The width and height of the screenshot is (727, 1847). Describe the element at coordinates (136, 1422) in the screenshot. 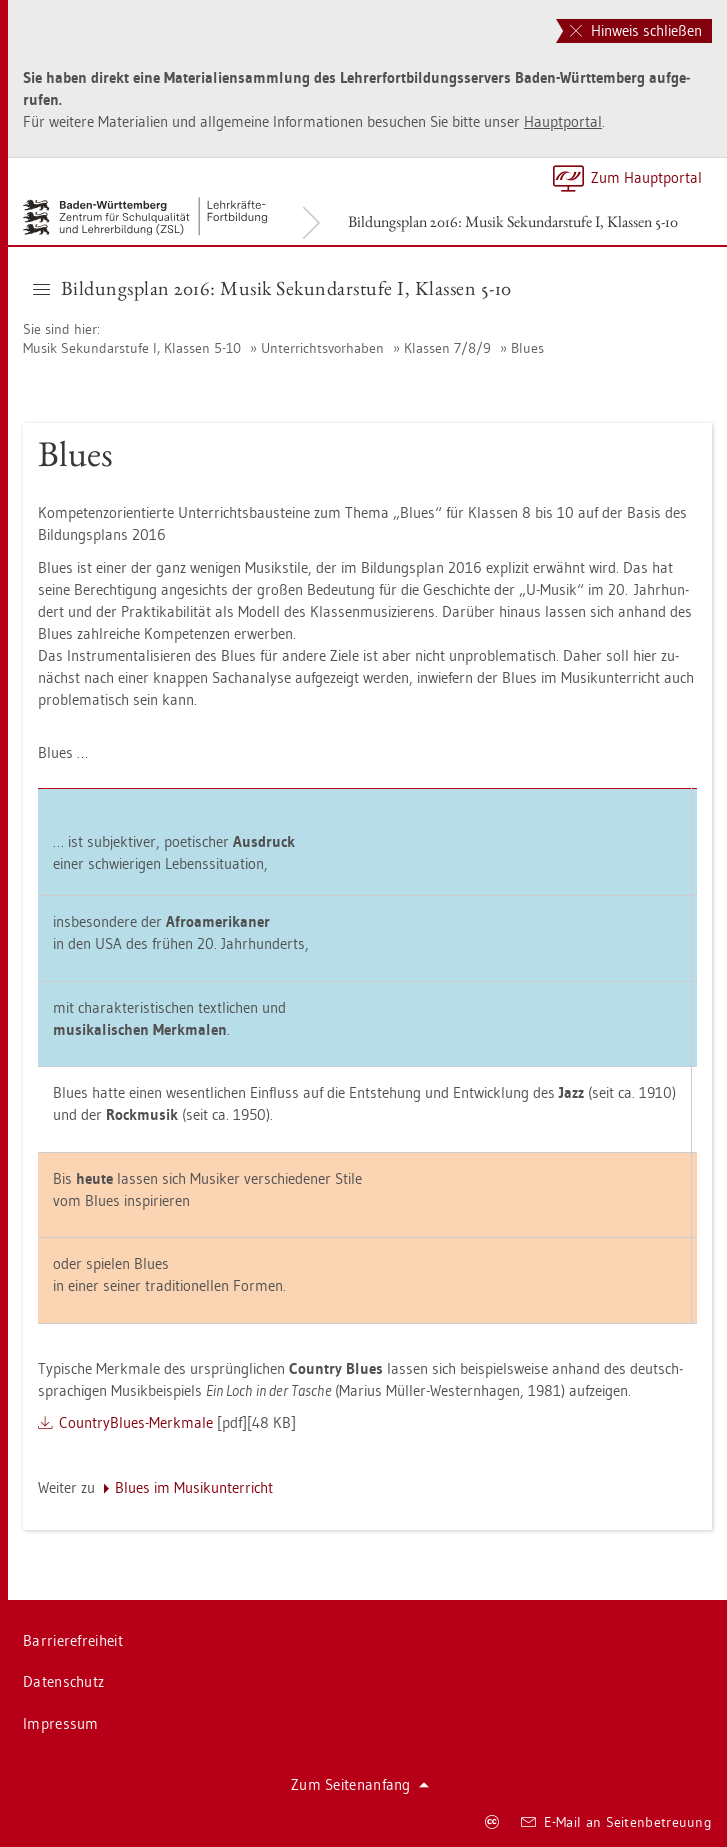

I see `Coun­try­Blues-Merk­ma­le` at that location.